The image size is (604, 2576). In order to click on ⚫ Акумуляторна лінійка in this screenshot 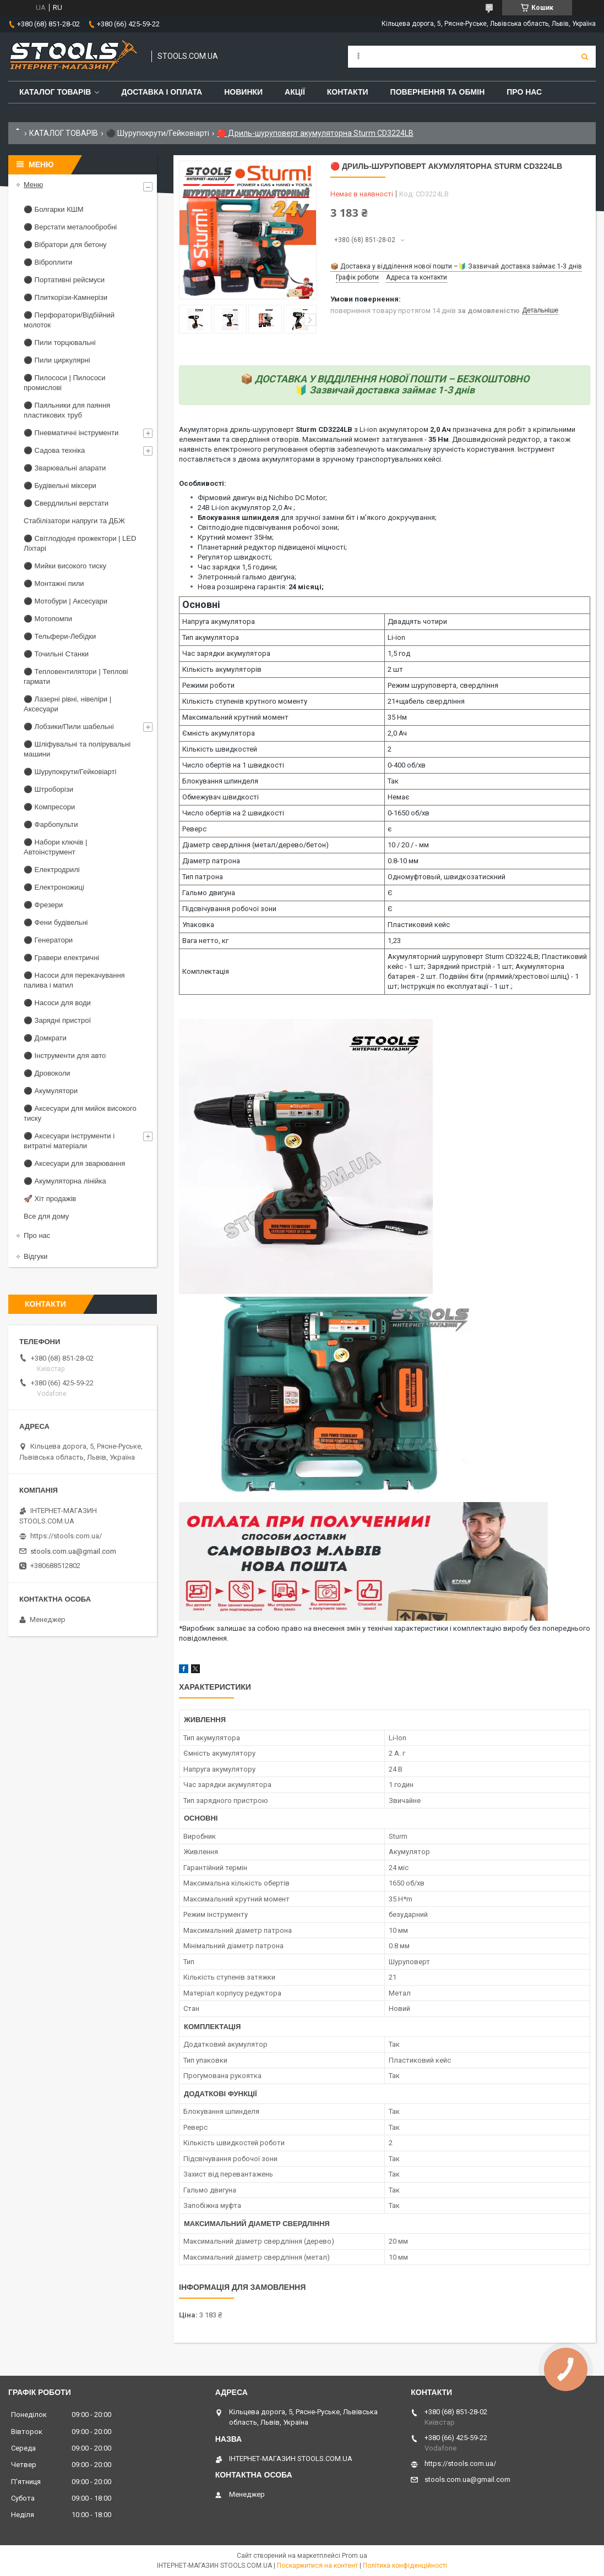, I will do `click(65, 1181)`.